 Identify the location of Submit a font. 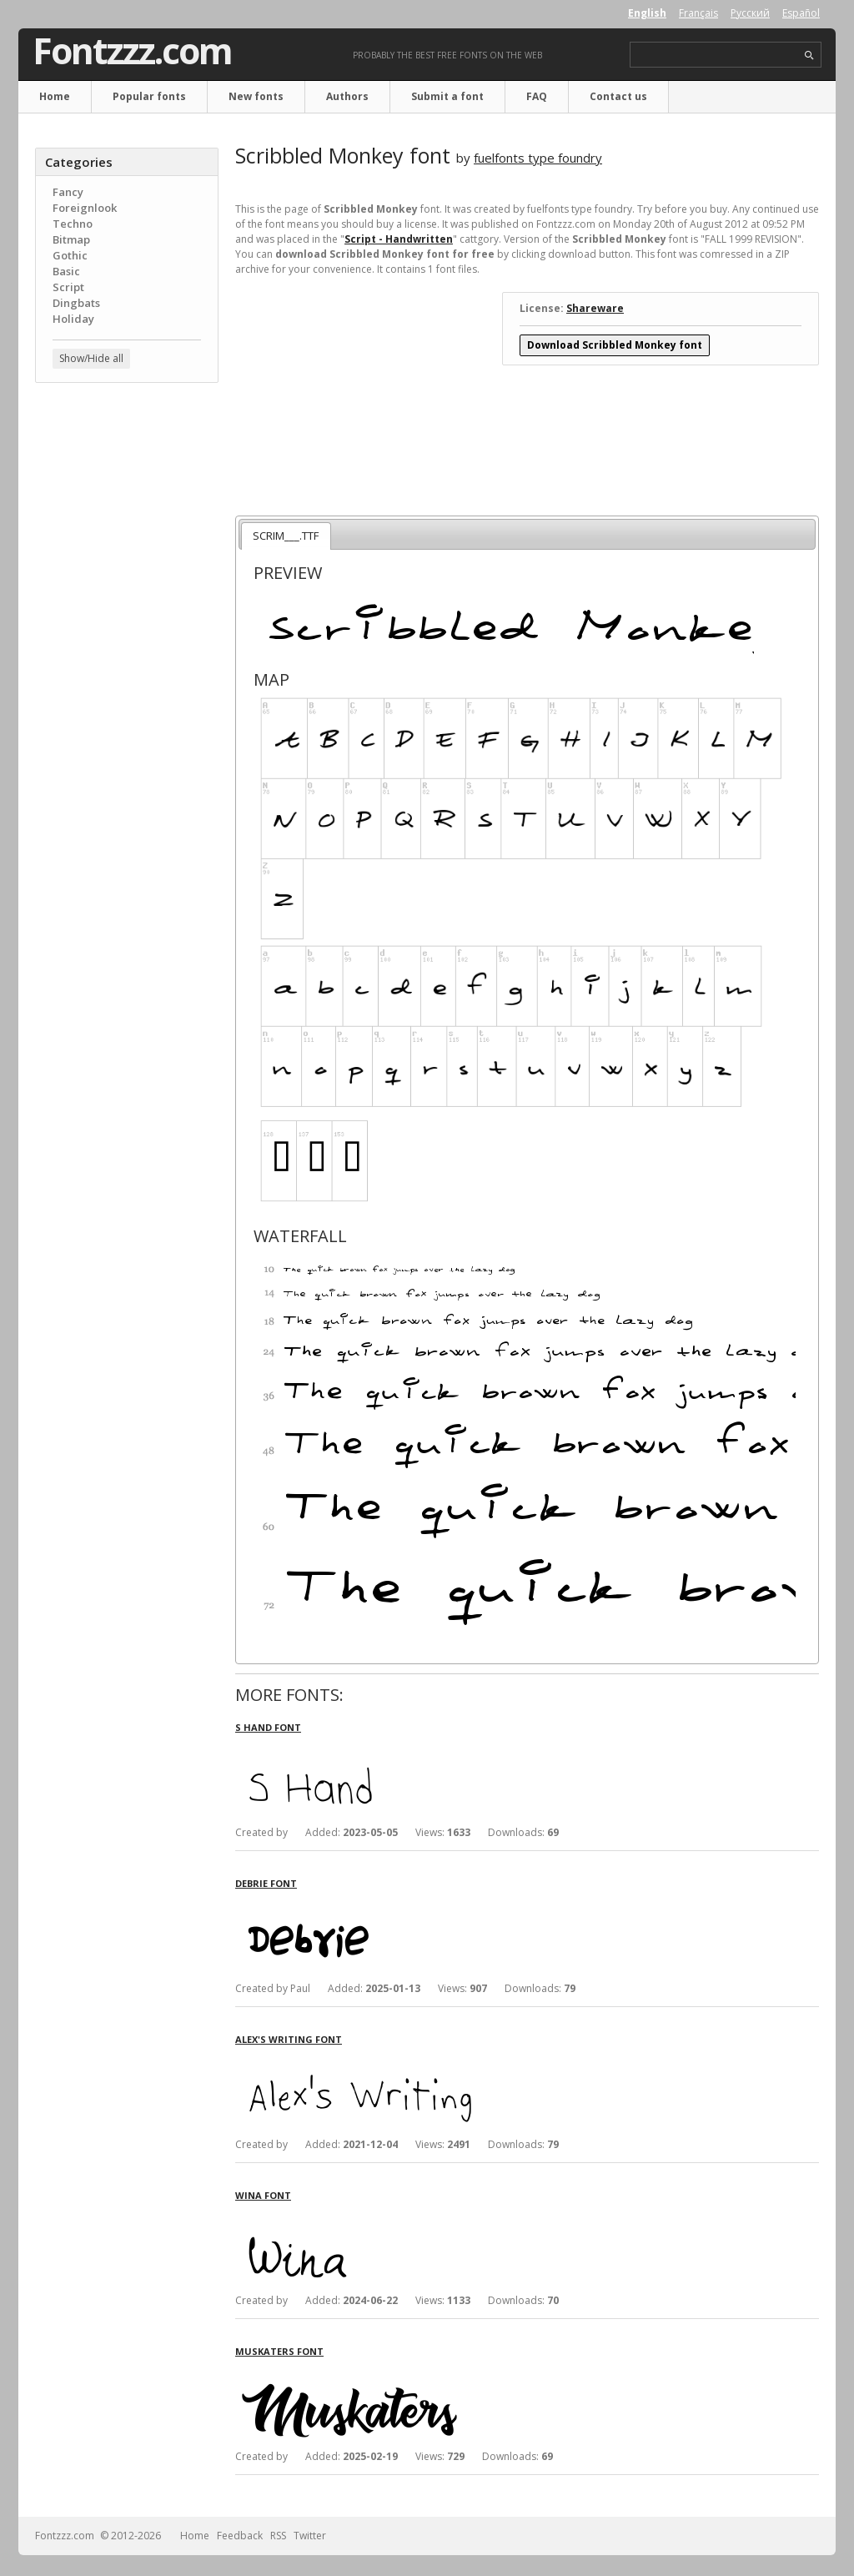
(447, 96).